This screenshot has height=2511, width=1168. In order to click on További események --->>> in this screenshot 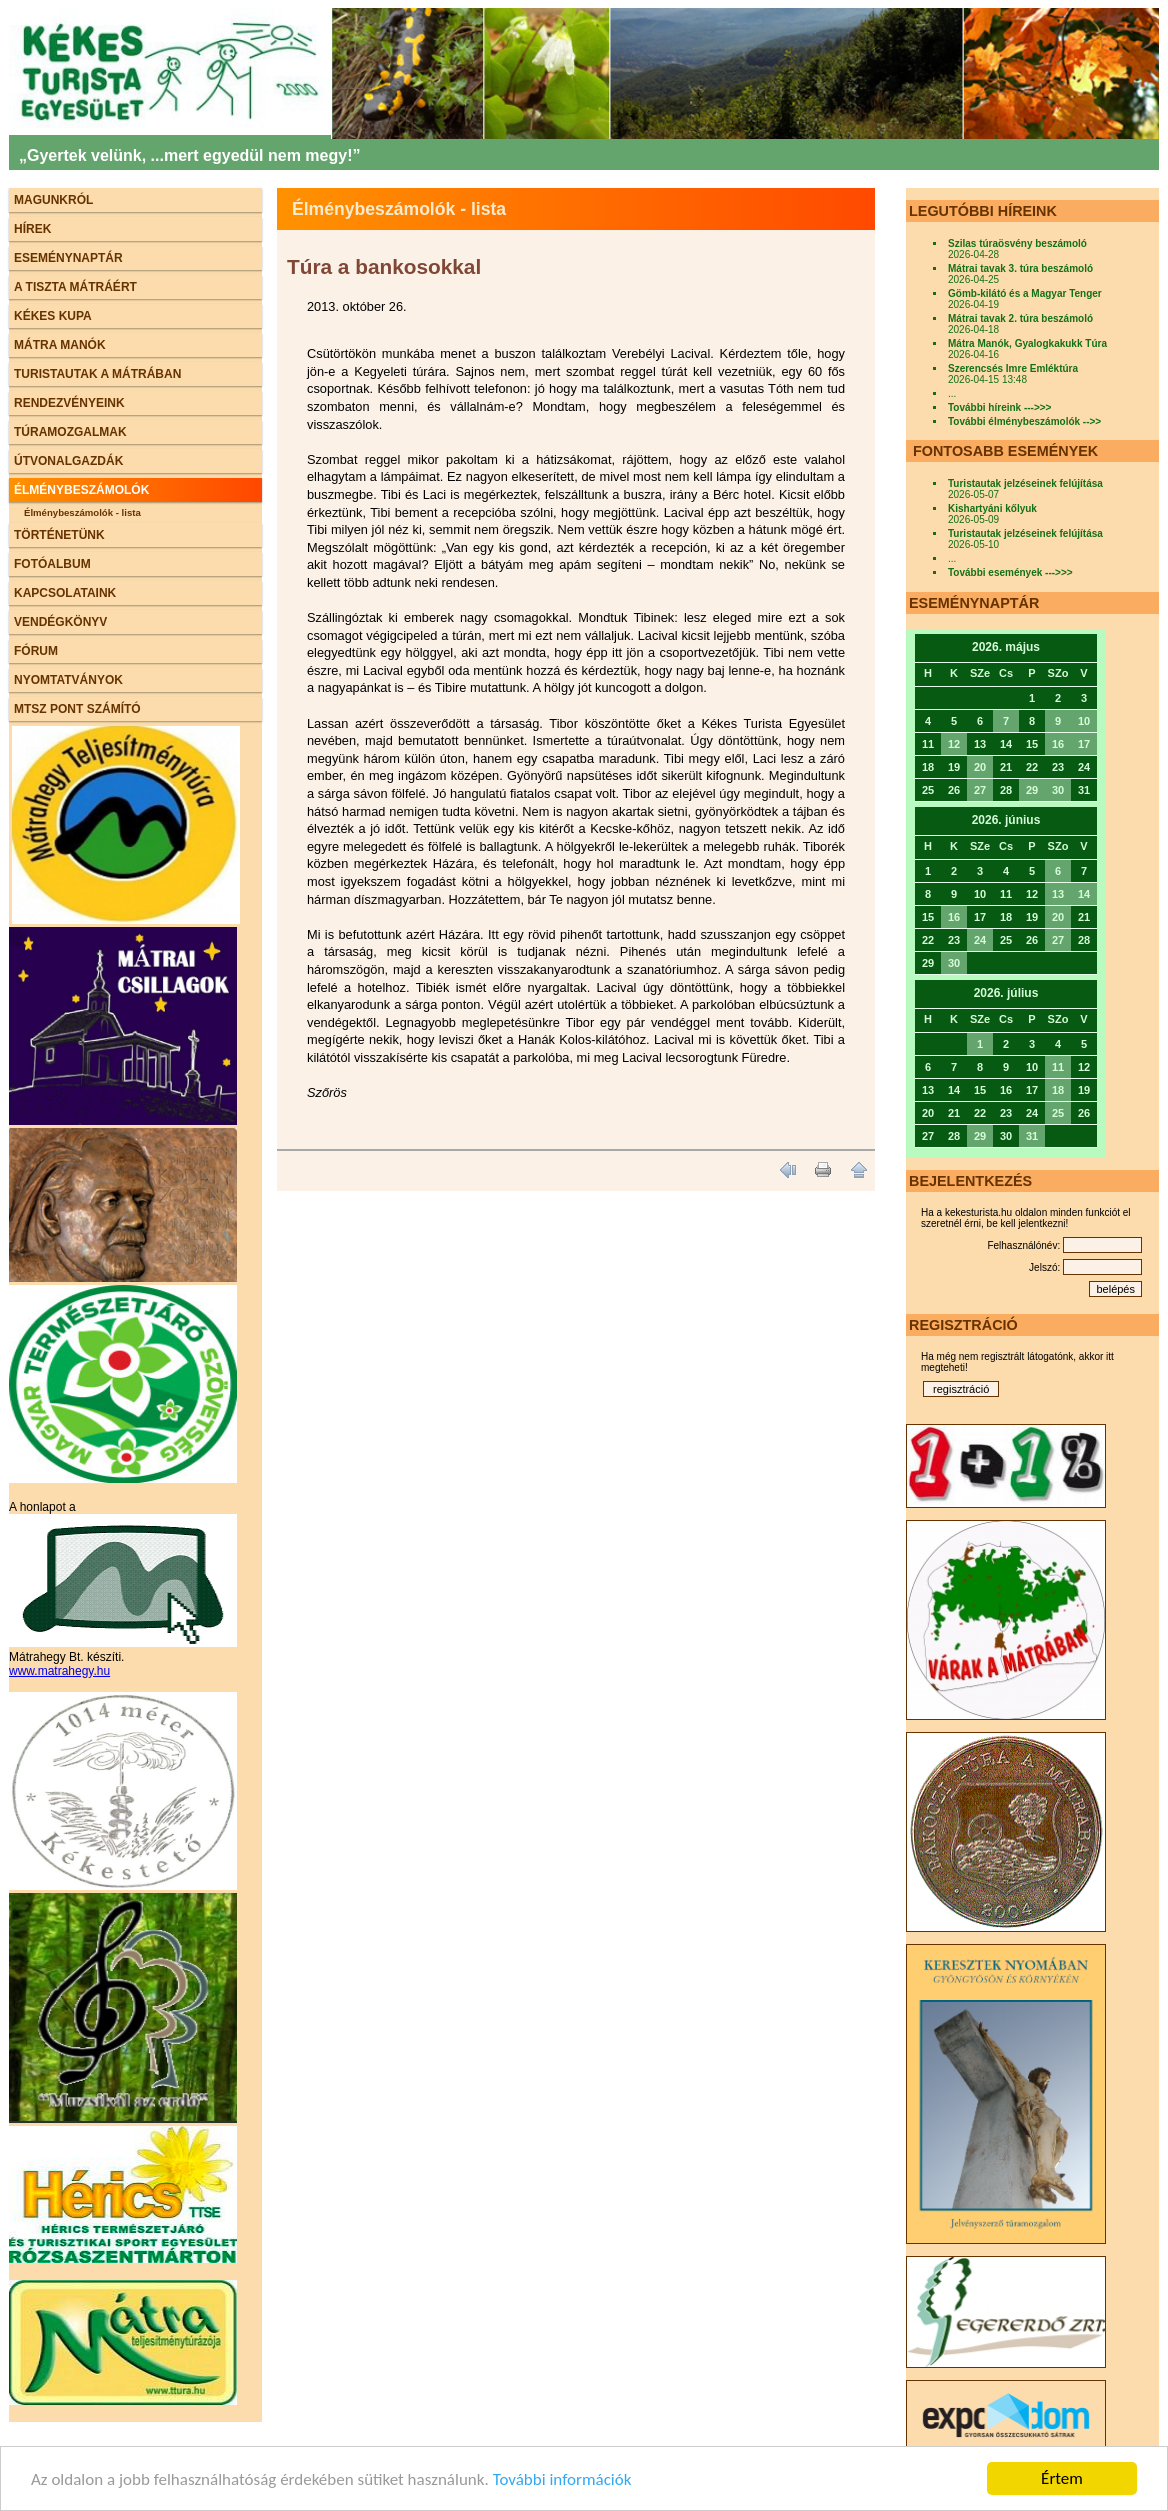, I will do `click(1010, 572)`.